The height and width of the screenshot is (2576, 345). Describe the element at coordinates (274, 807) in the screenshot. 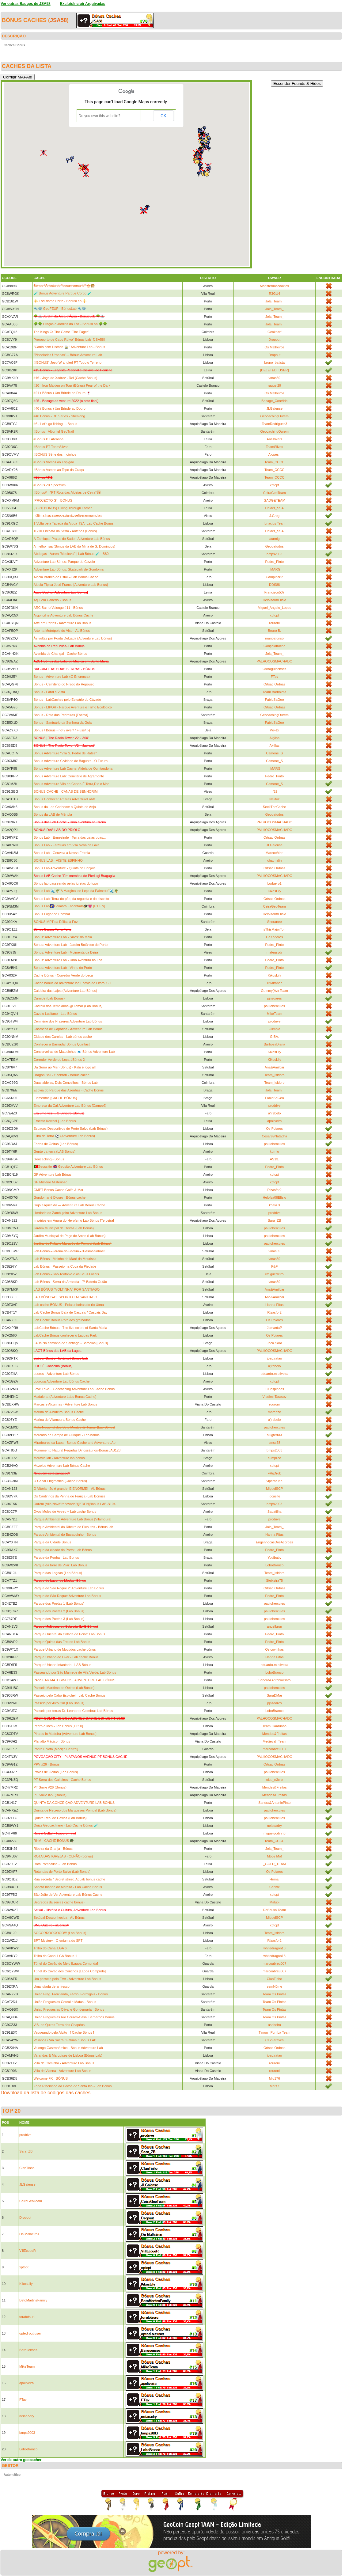

I see `SeekTheCache` at that location.